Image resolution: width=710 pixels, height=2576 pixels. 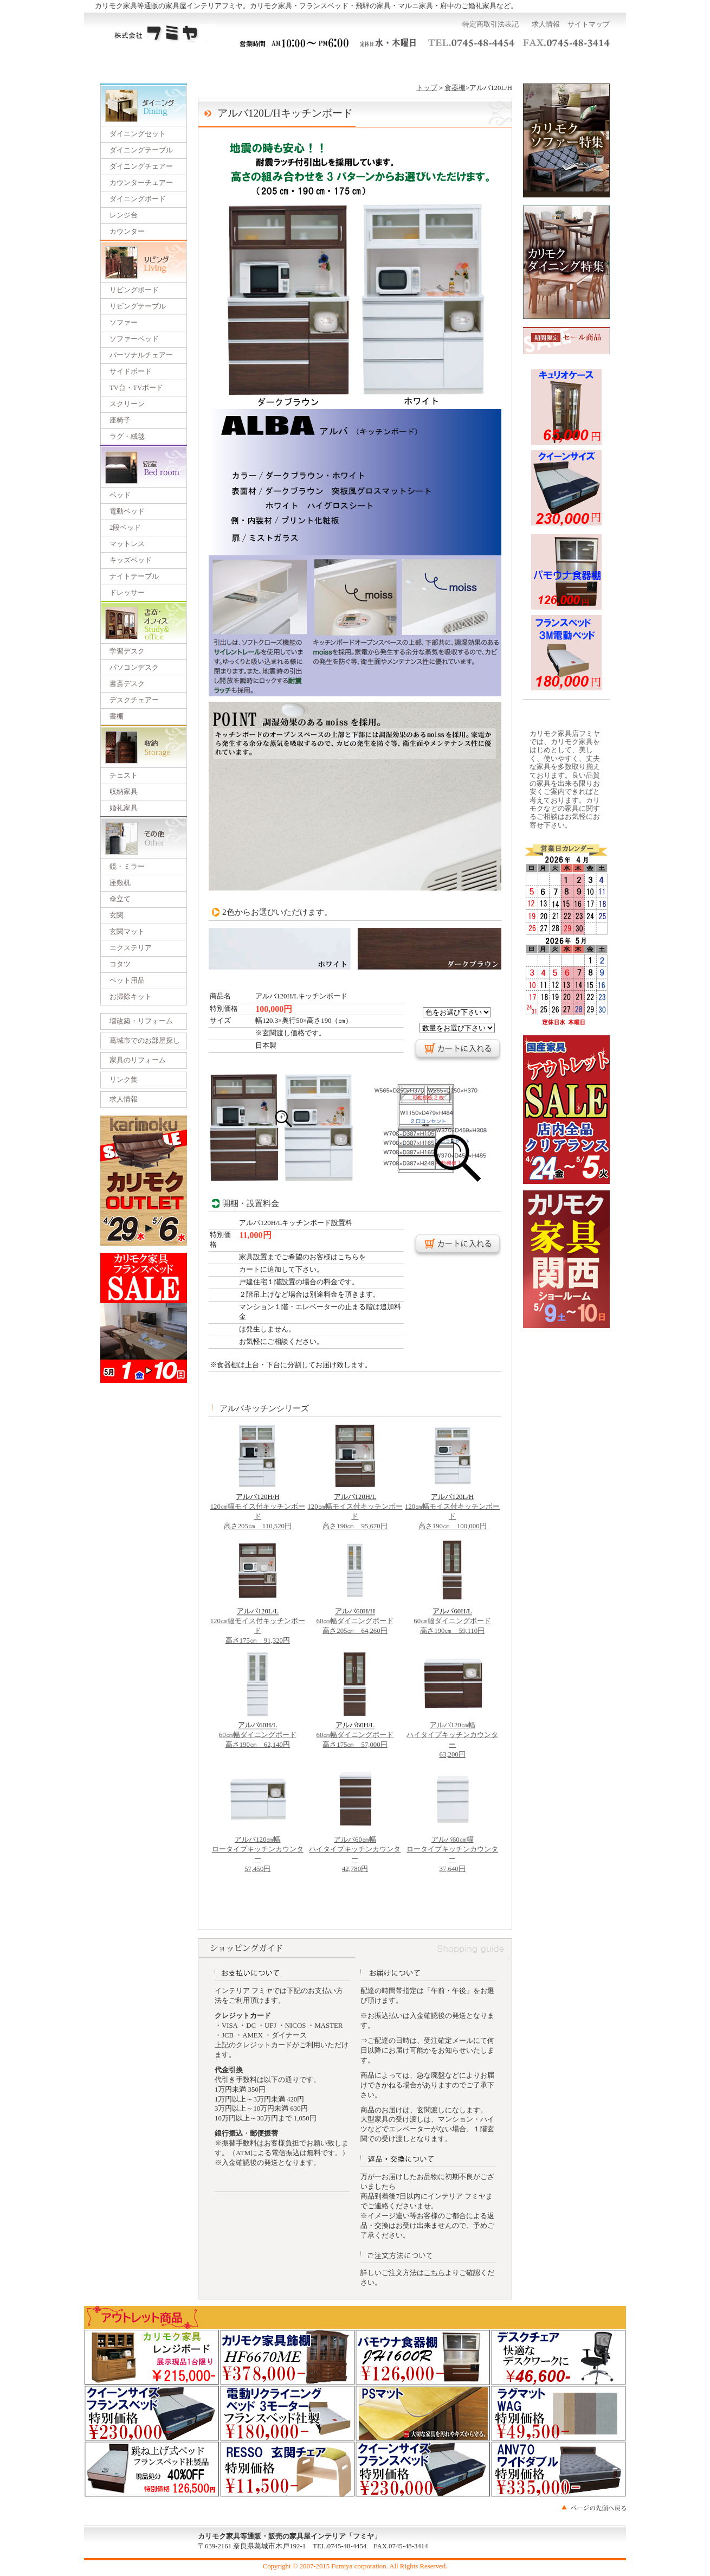 I want to click on 傘立て, so click(x=120, y=899).